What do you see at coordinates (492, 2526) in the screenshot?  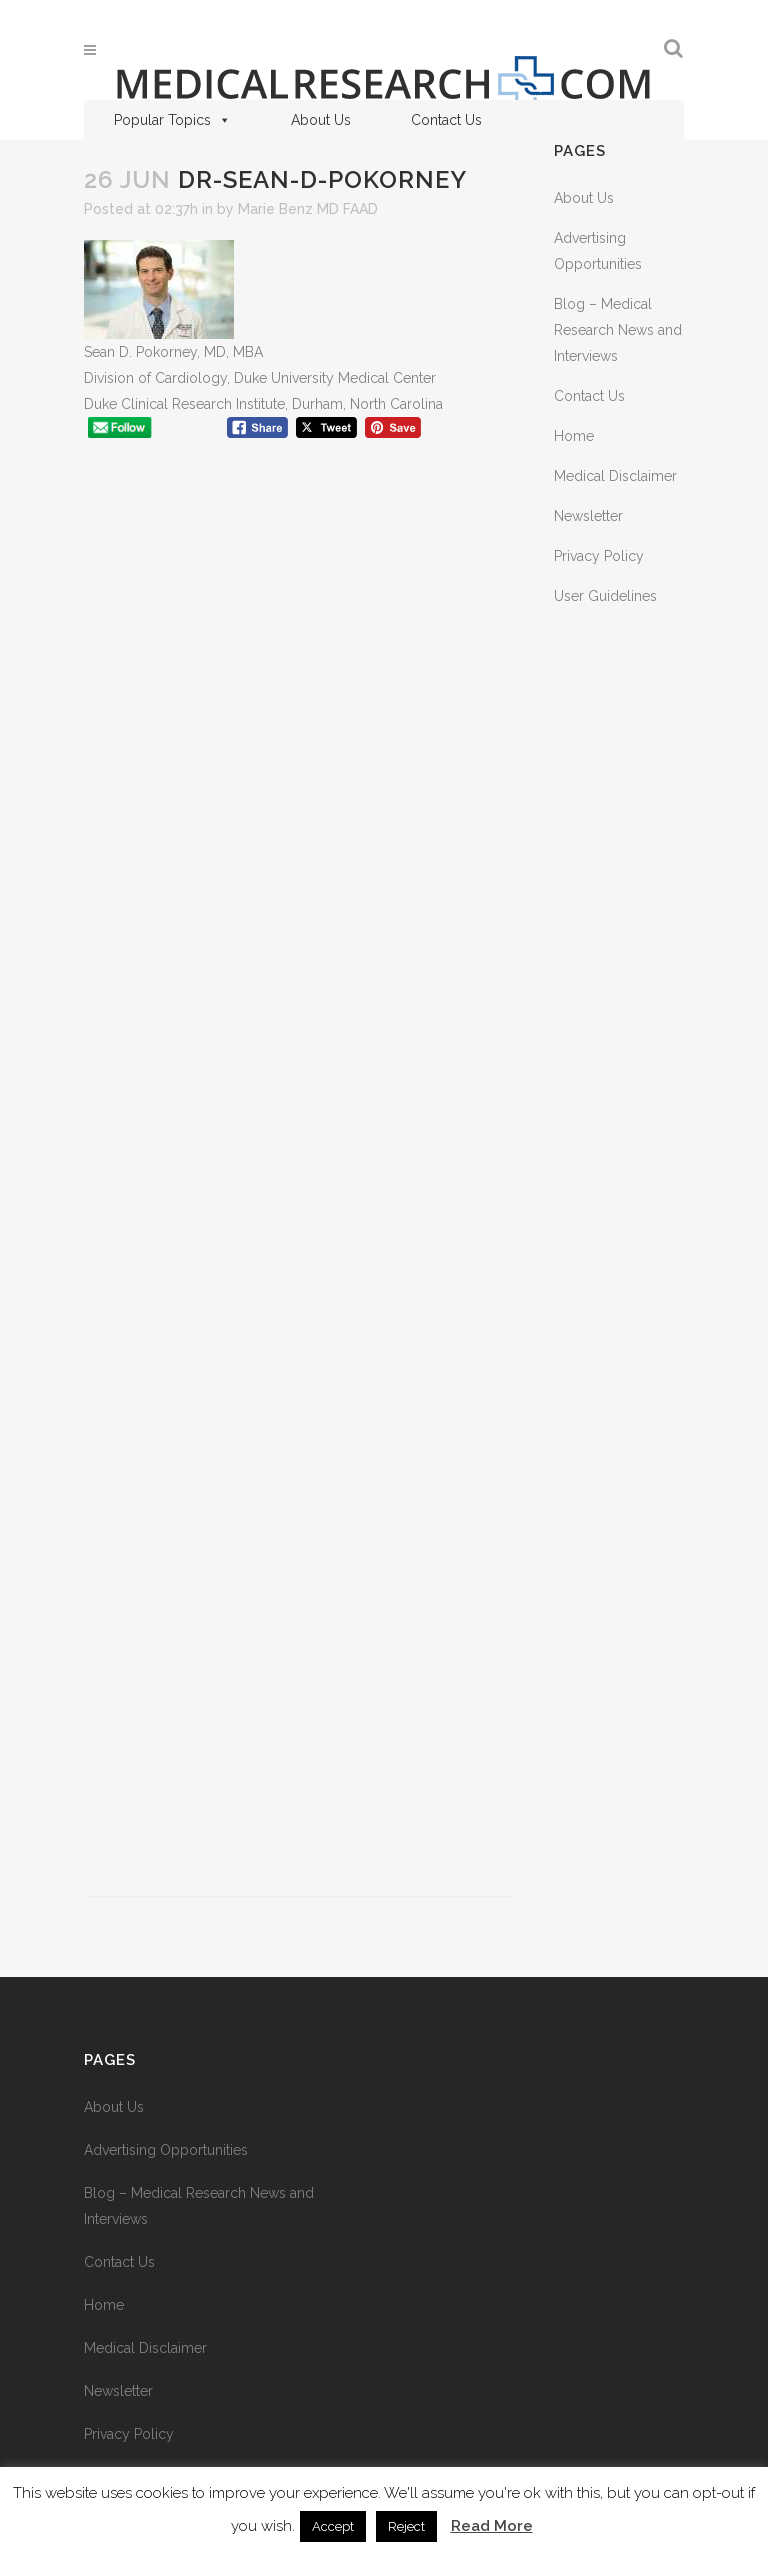 I see `Read More` at bounding box center [492, 2526].